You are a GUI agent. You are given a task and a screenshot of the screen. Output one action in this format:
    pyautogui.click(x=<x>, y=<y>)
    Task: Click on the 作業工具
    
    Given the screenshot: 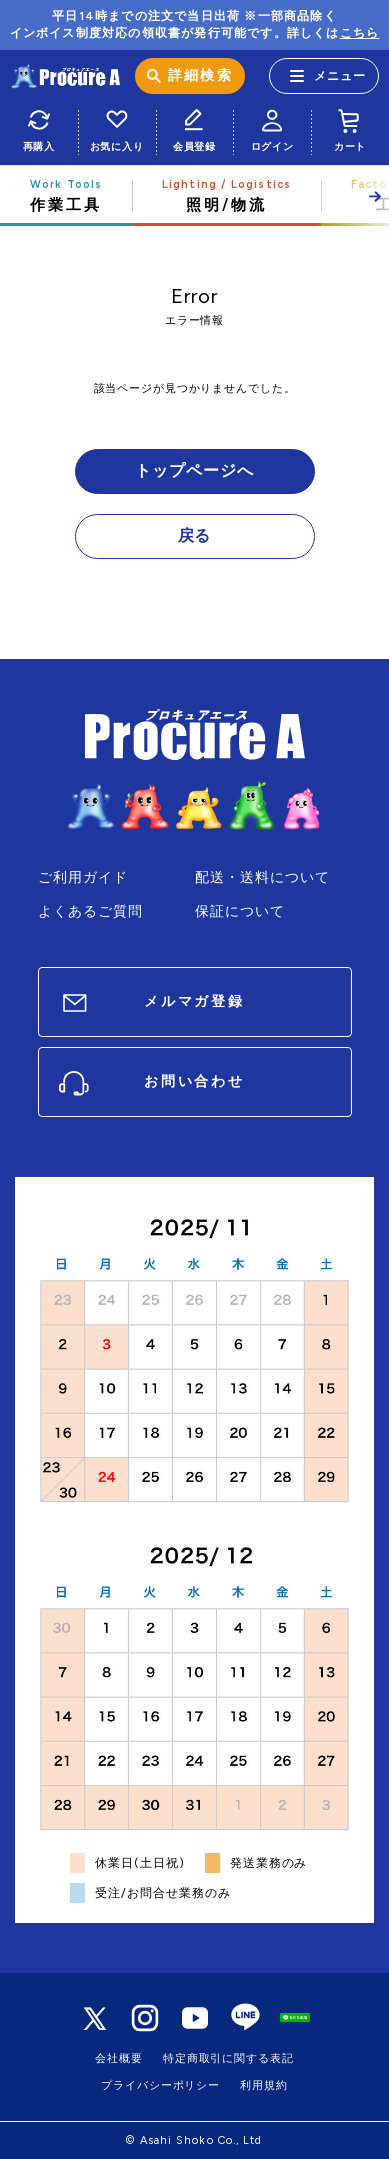 What is the action you would take?
    pyautogui.click(x=66, y=196)
    